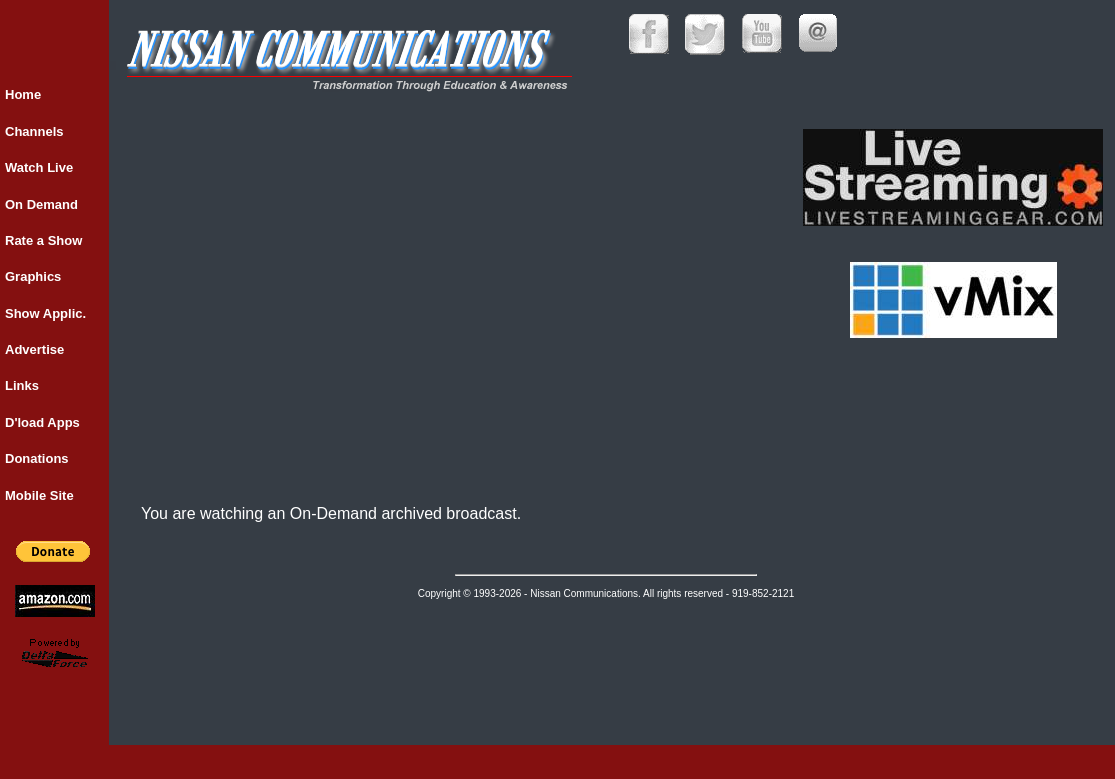 The width and height of the screenshot is (1115, 779). What do you see at coordinates (45, 313) in the screenshot?
I see `Show Applic.` at bounding box center [45, 313].